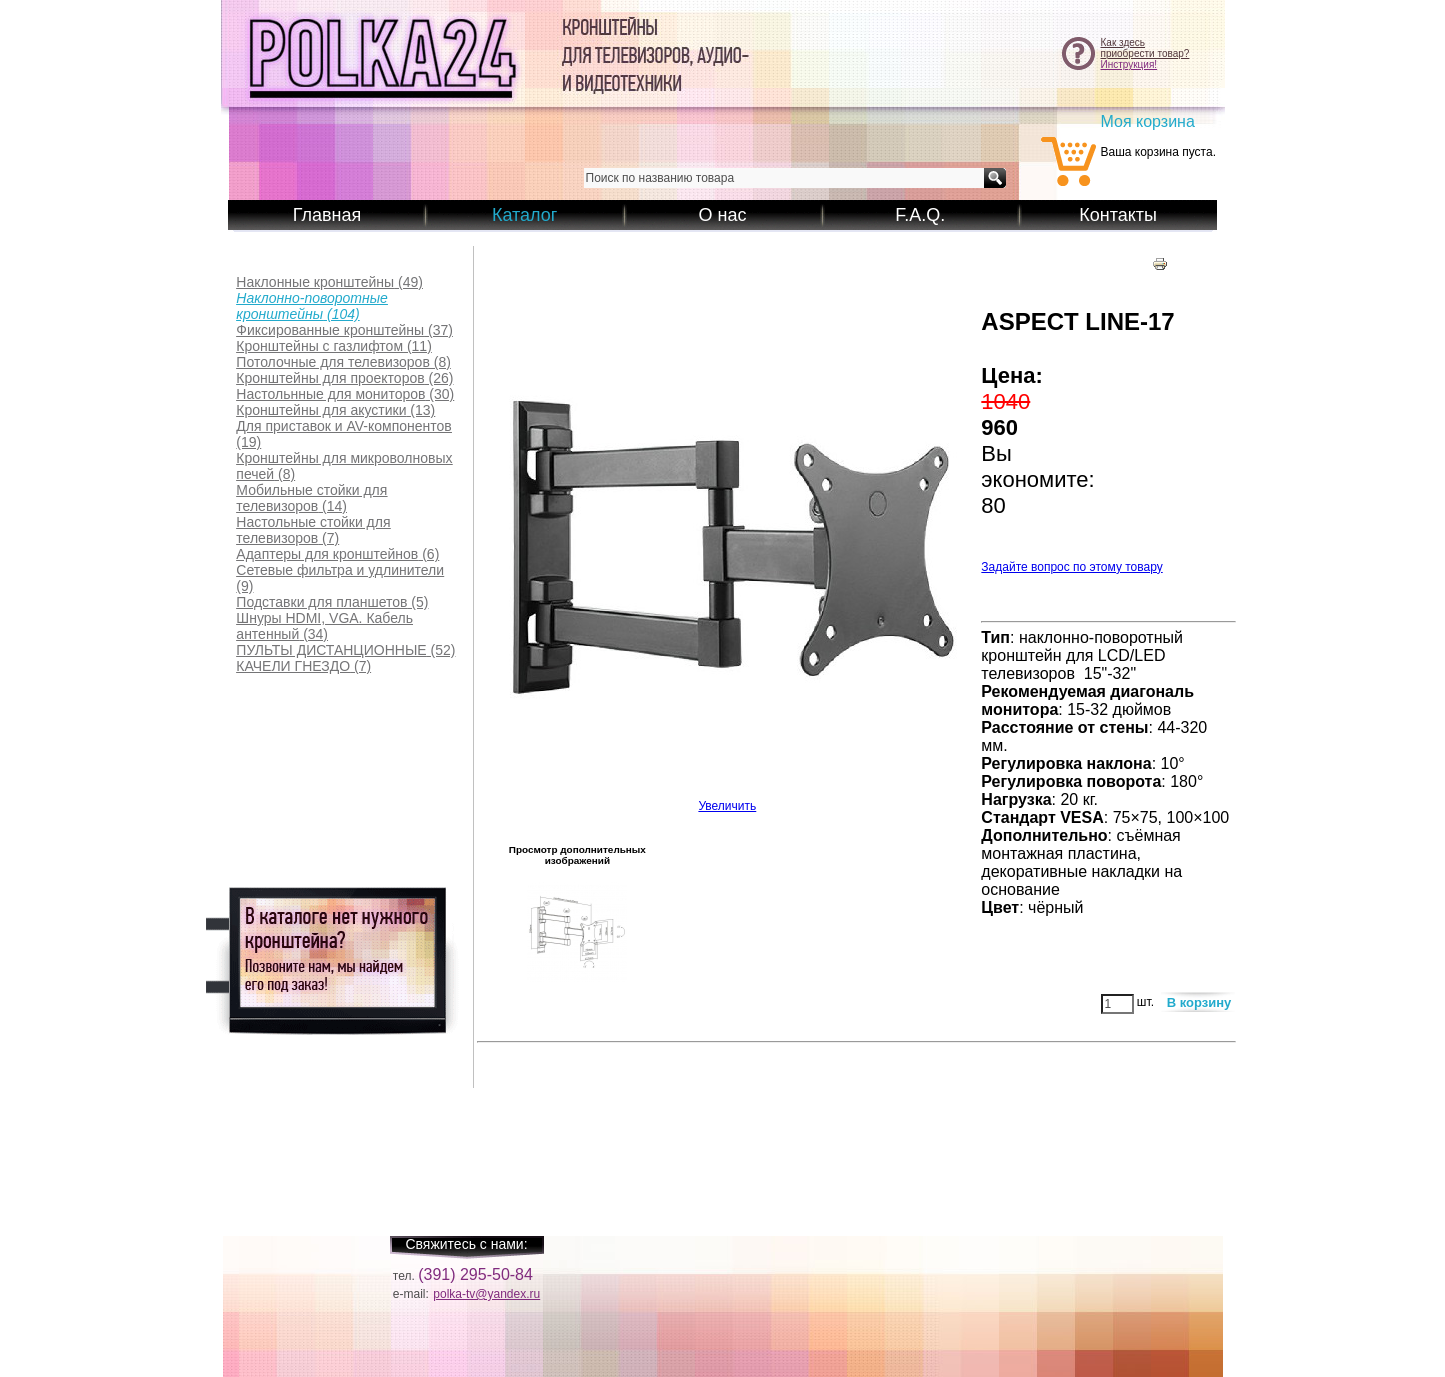 Image resolution: width=1445 pixels, height=1377 pixels. What do you see at coordinates (343, 434) in the screenshot?
I see `(19)` at bounding box center [343, 434].